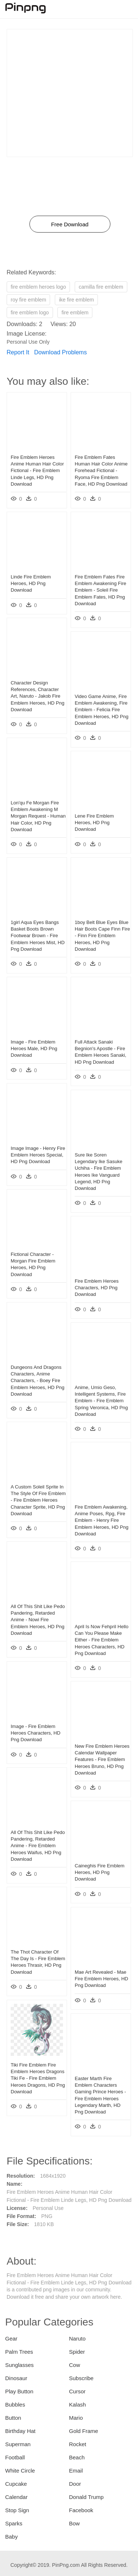  What do you see at coordinates (77, 2457) in the screenshot?
I see `Beach` at bounding box center [77, 2457].